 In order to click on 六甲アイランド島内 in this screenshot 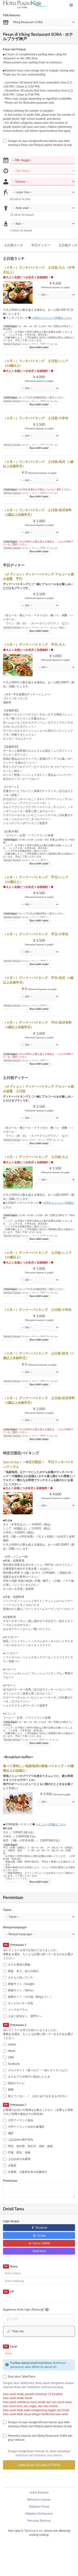, I will do `click(18, 2120)`.